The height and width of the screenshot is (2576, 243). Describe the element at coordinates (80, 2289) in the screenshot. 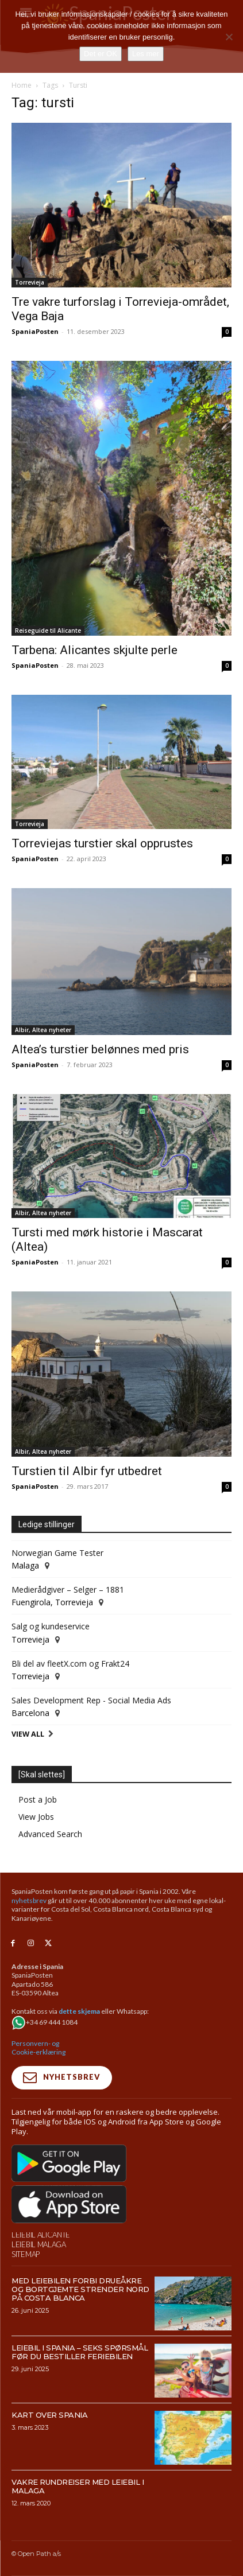

I see `Med leiebilen forbi drueåkre og bortgjemte strender nord på Costa Blanca` at that location.